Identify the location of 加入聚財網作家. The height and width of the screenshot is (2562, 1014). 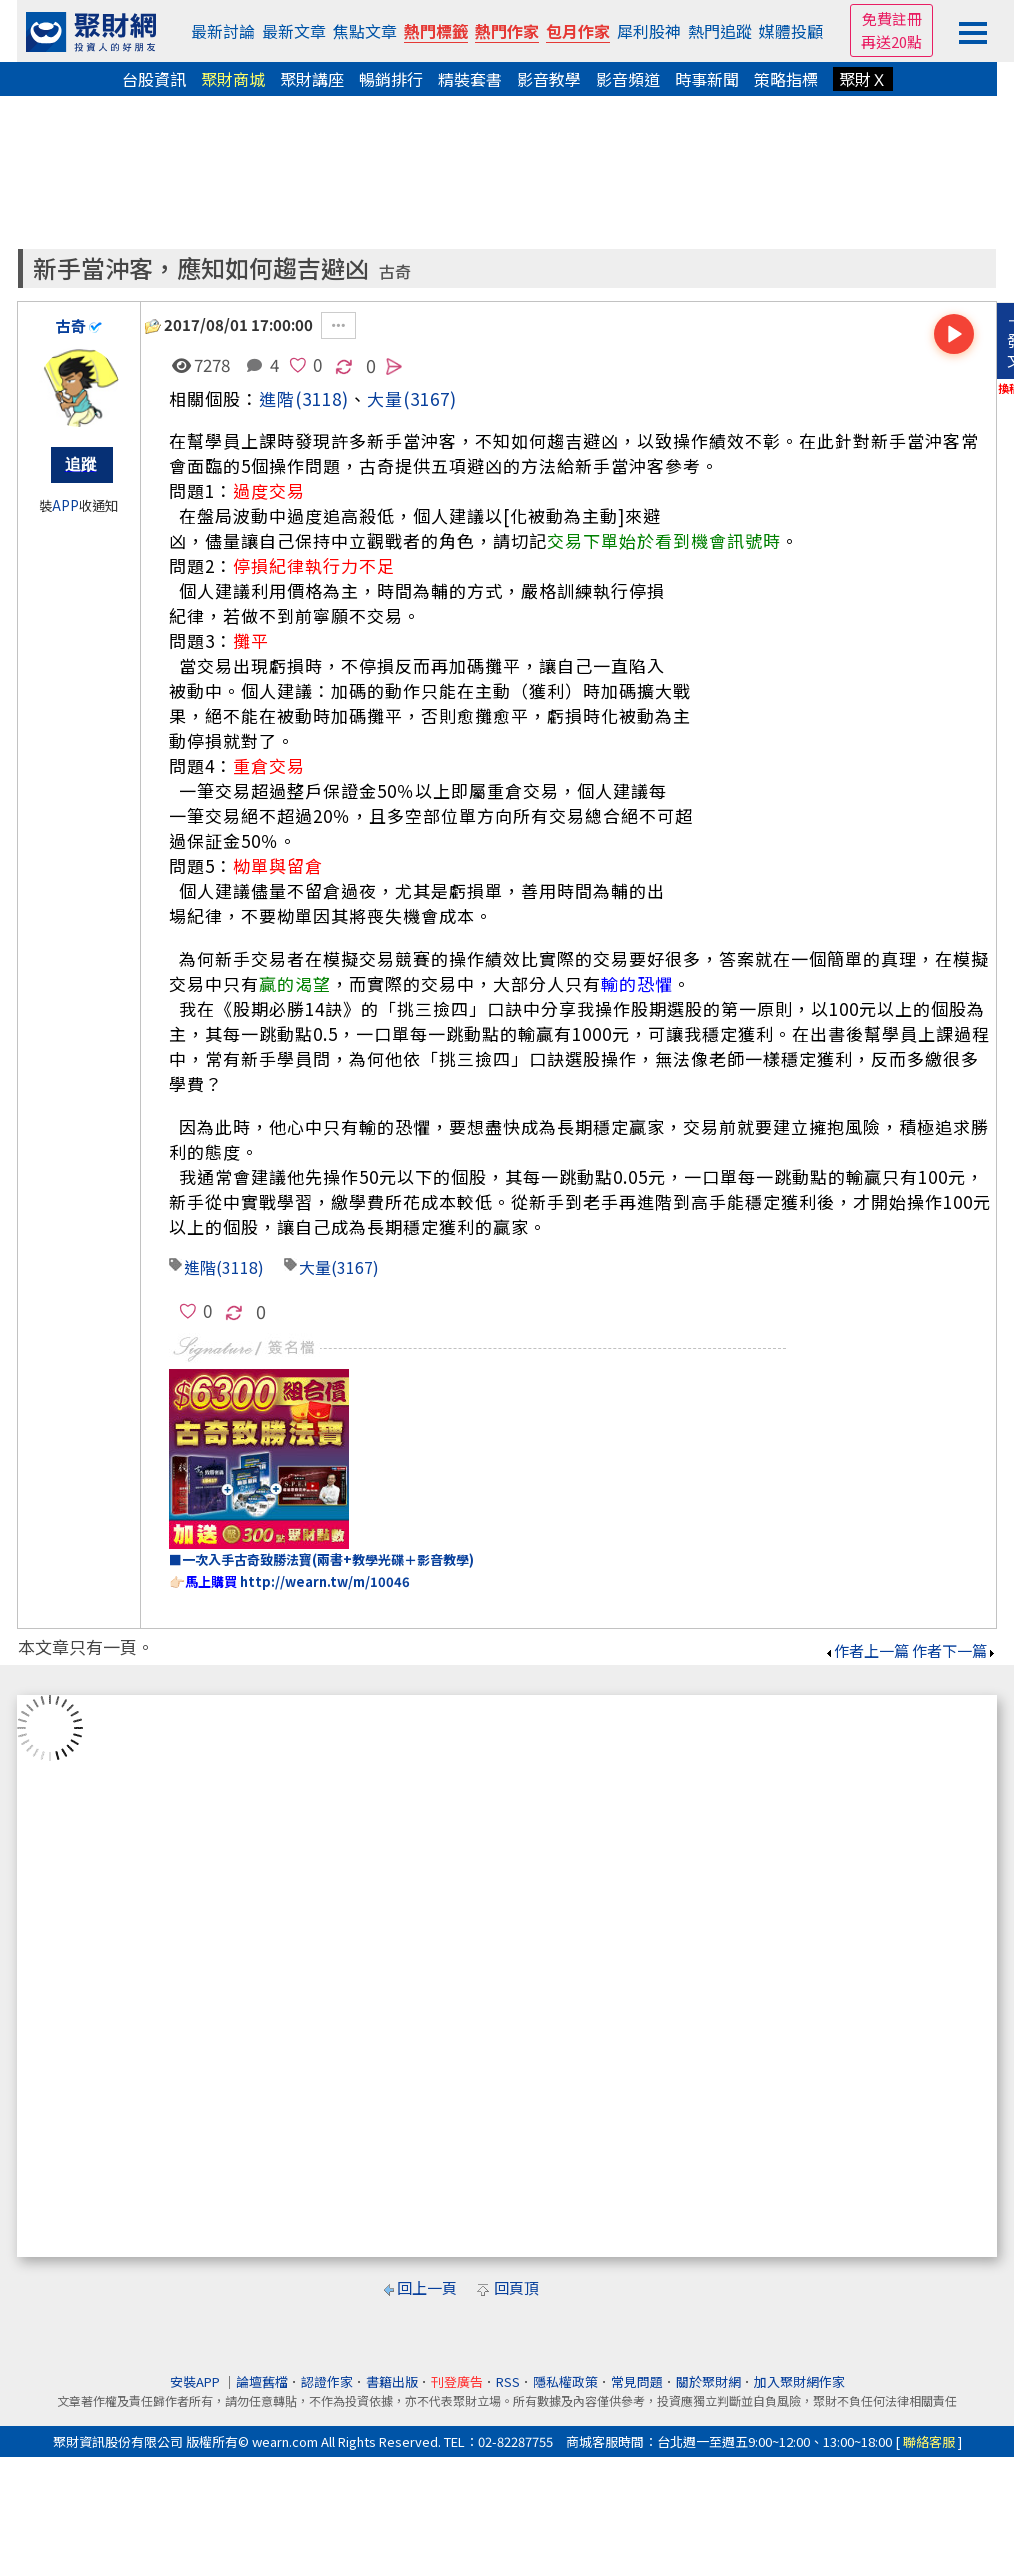
(799, 2381).